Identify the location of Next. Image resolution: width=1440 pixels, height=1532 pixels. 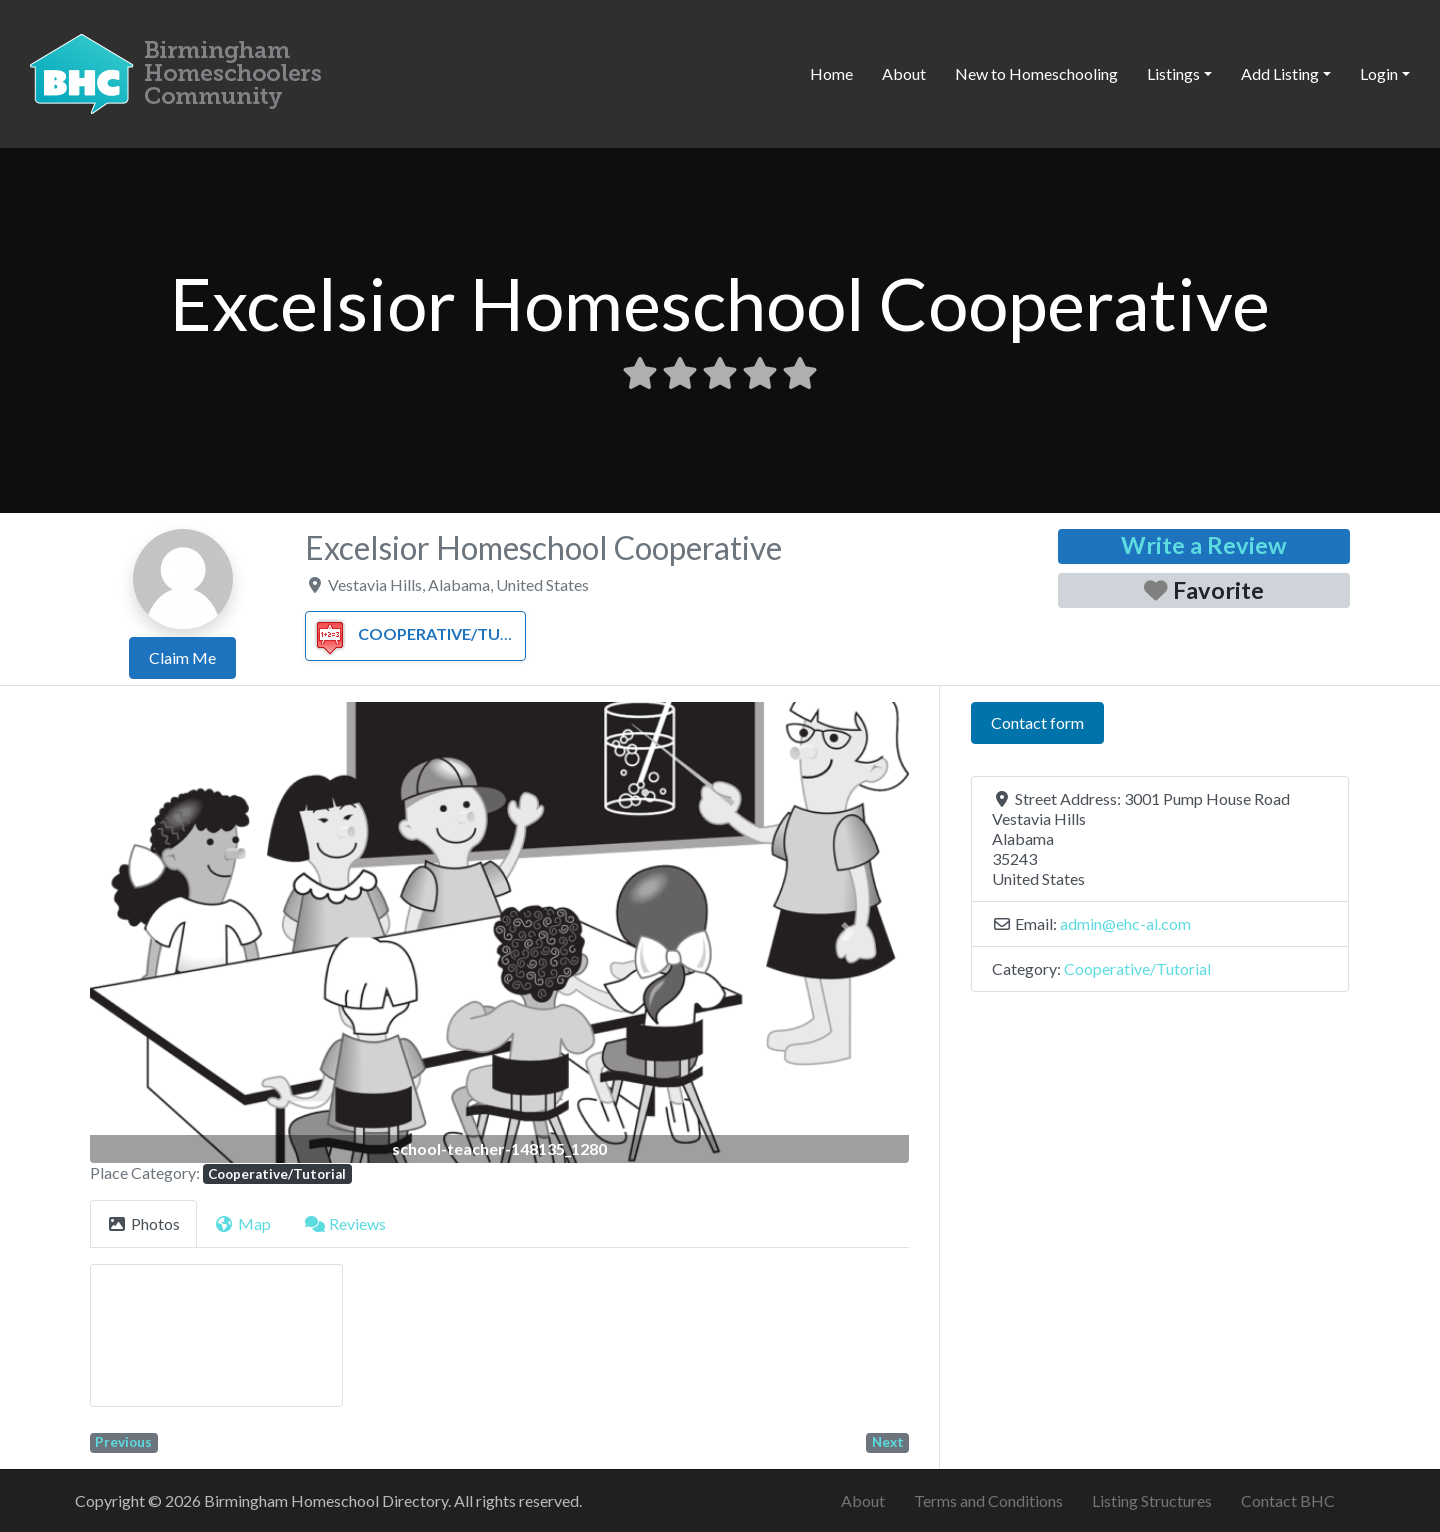
(888, 1442).